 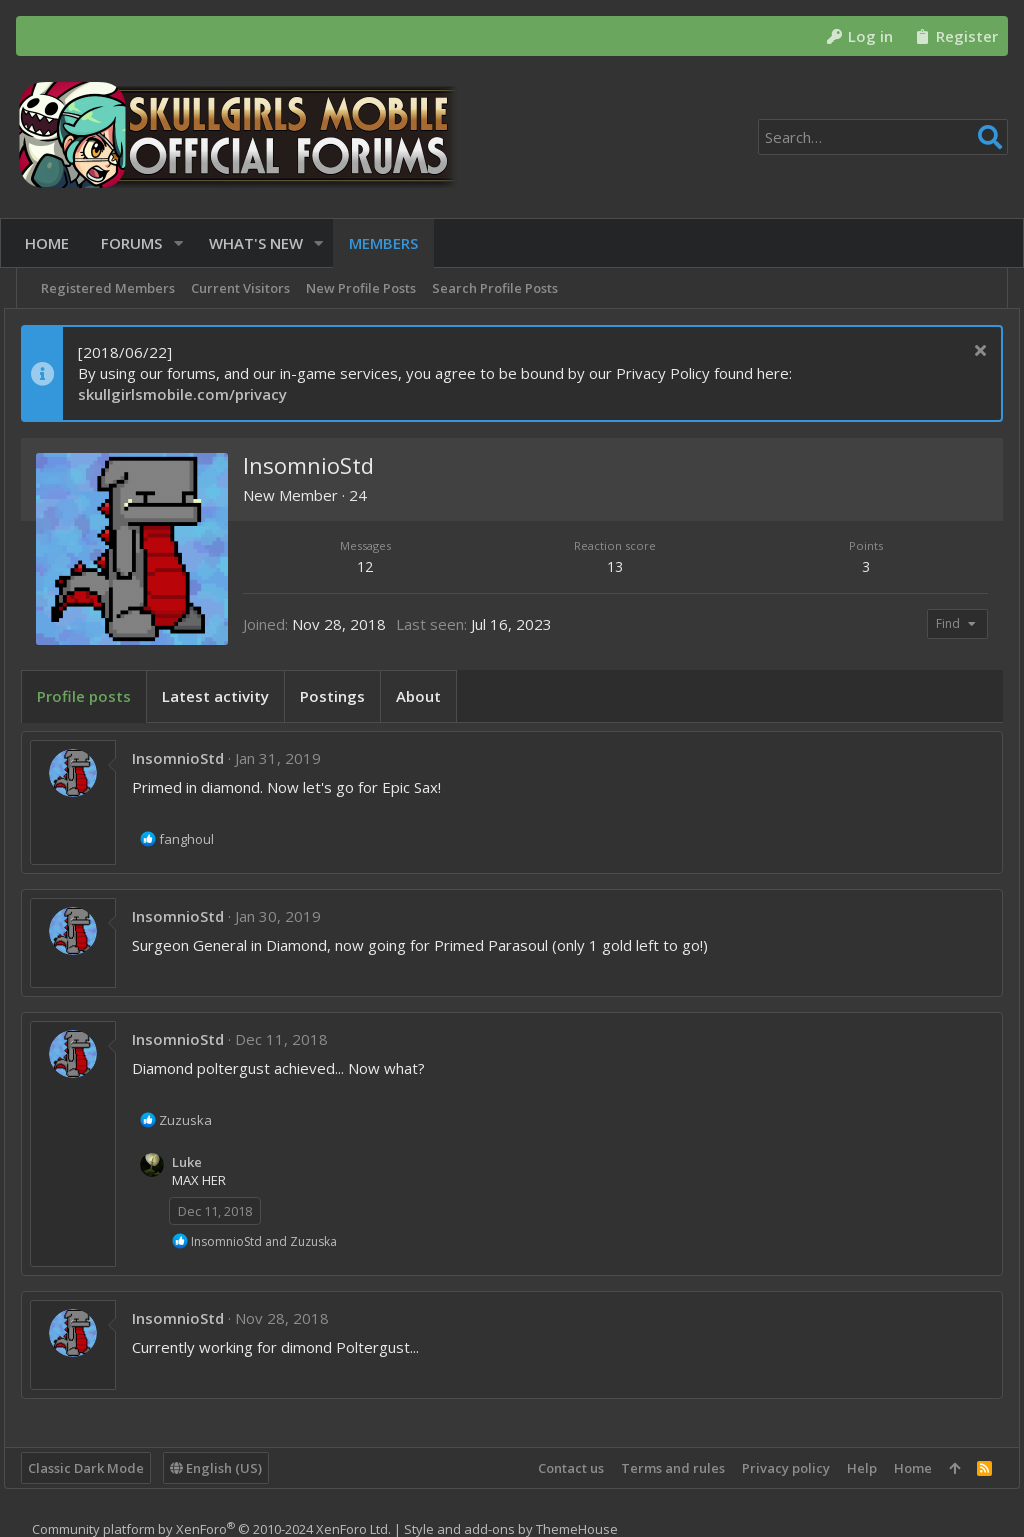 What do you see at coordinates (190, 758) in the screenshot?
I see `InsomnioStd` at bounding box center [190, 758].